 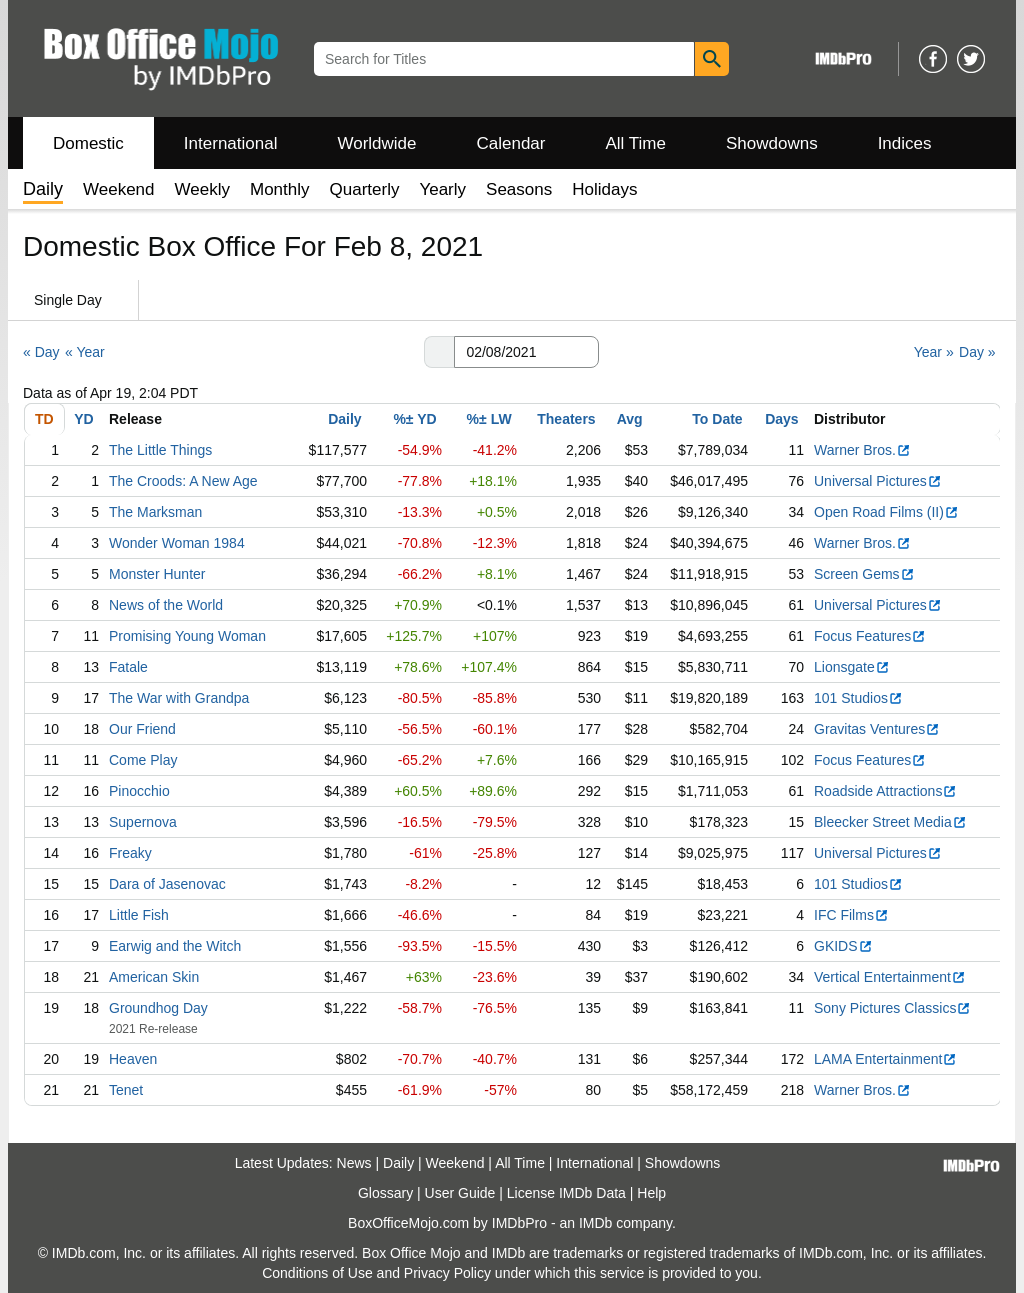 What do you see at coordinates (187, 636) in the screenshot?
I see `Promising Young Woman` at bounding box center [187, 636].